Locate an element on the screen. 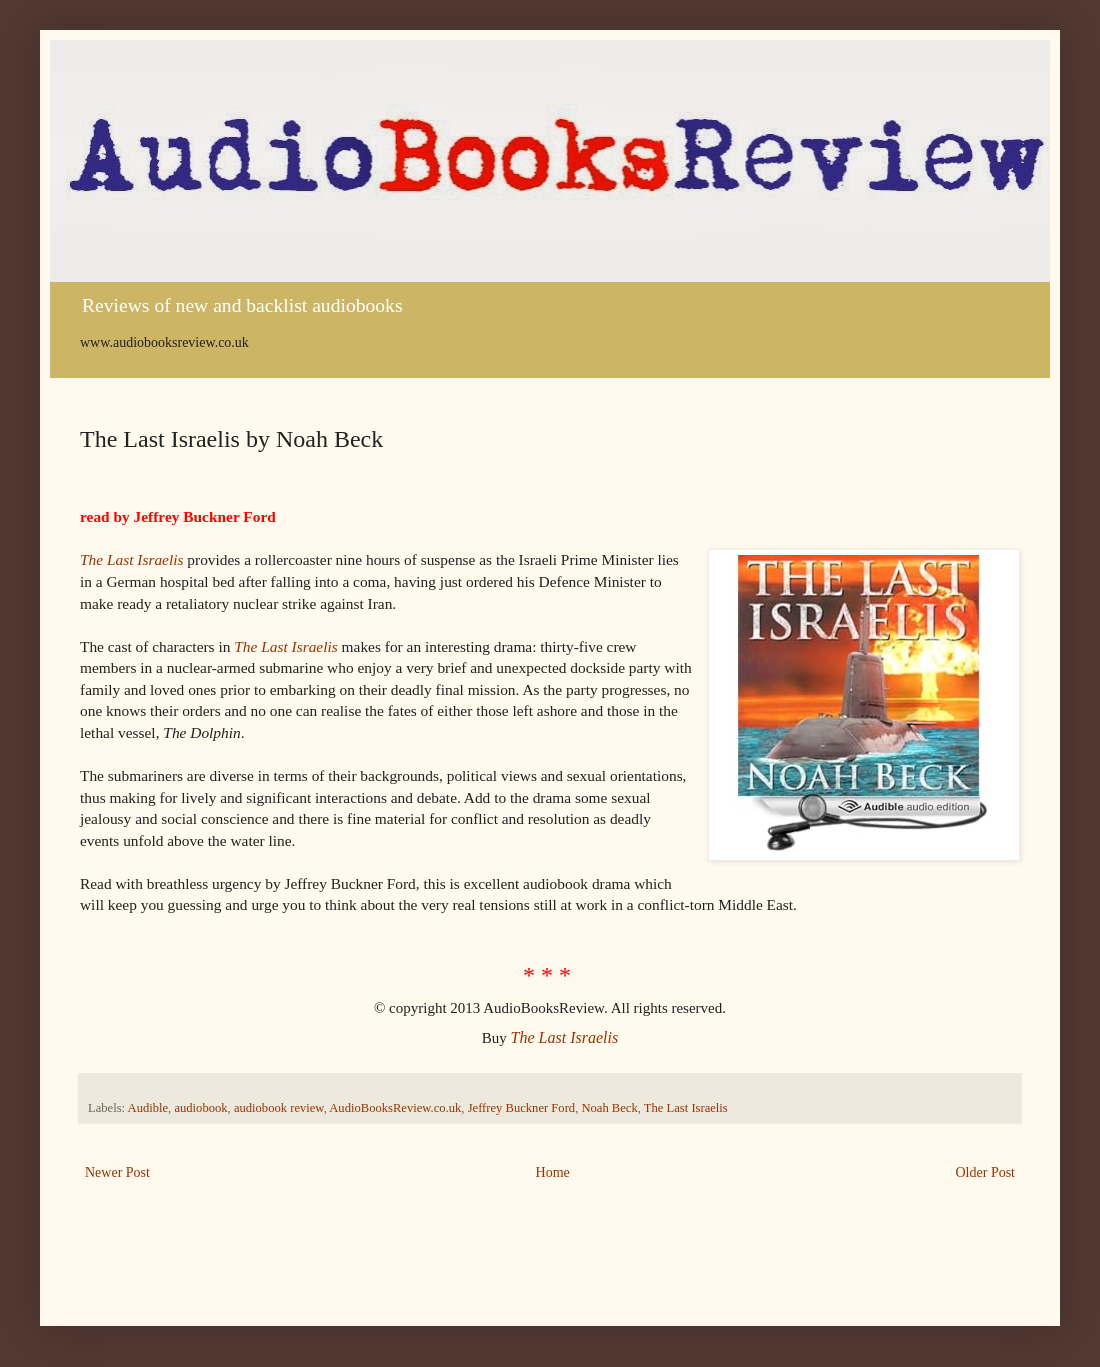 The width and height of the screenshot is (1100, 1367). AudioBooksReview.co.uk is located at coordinates (395, 1108).